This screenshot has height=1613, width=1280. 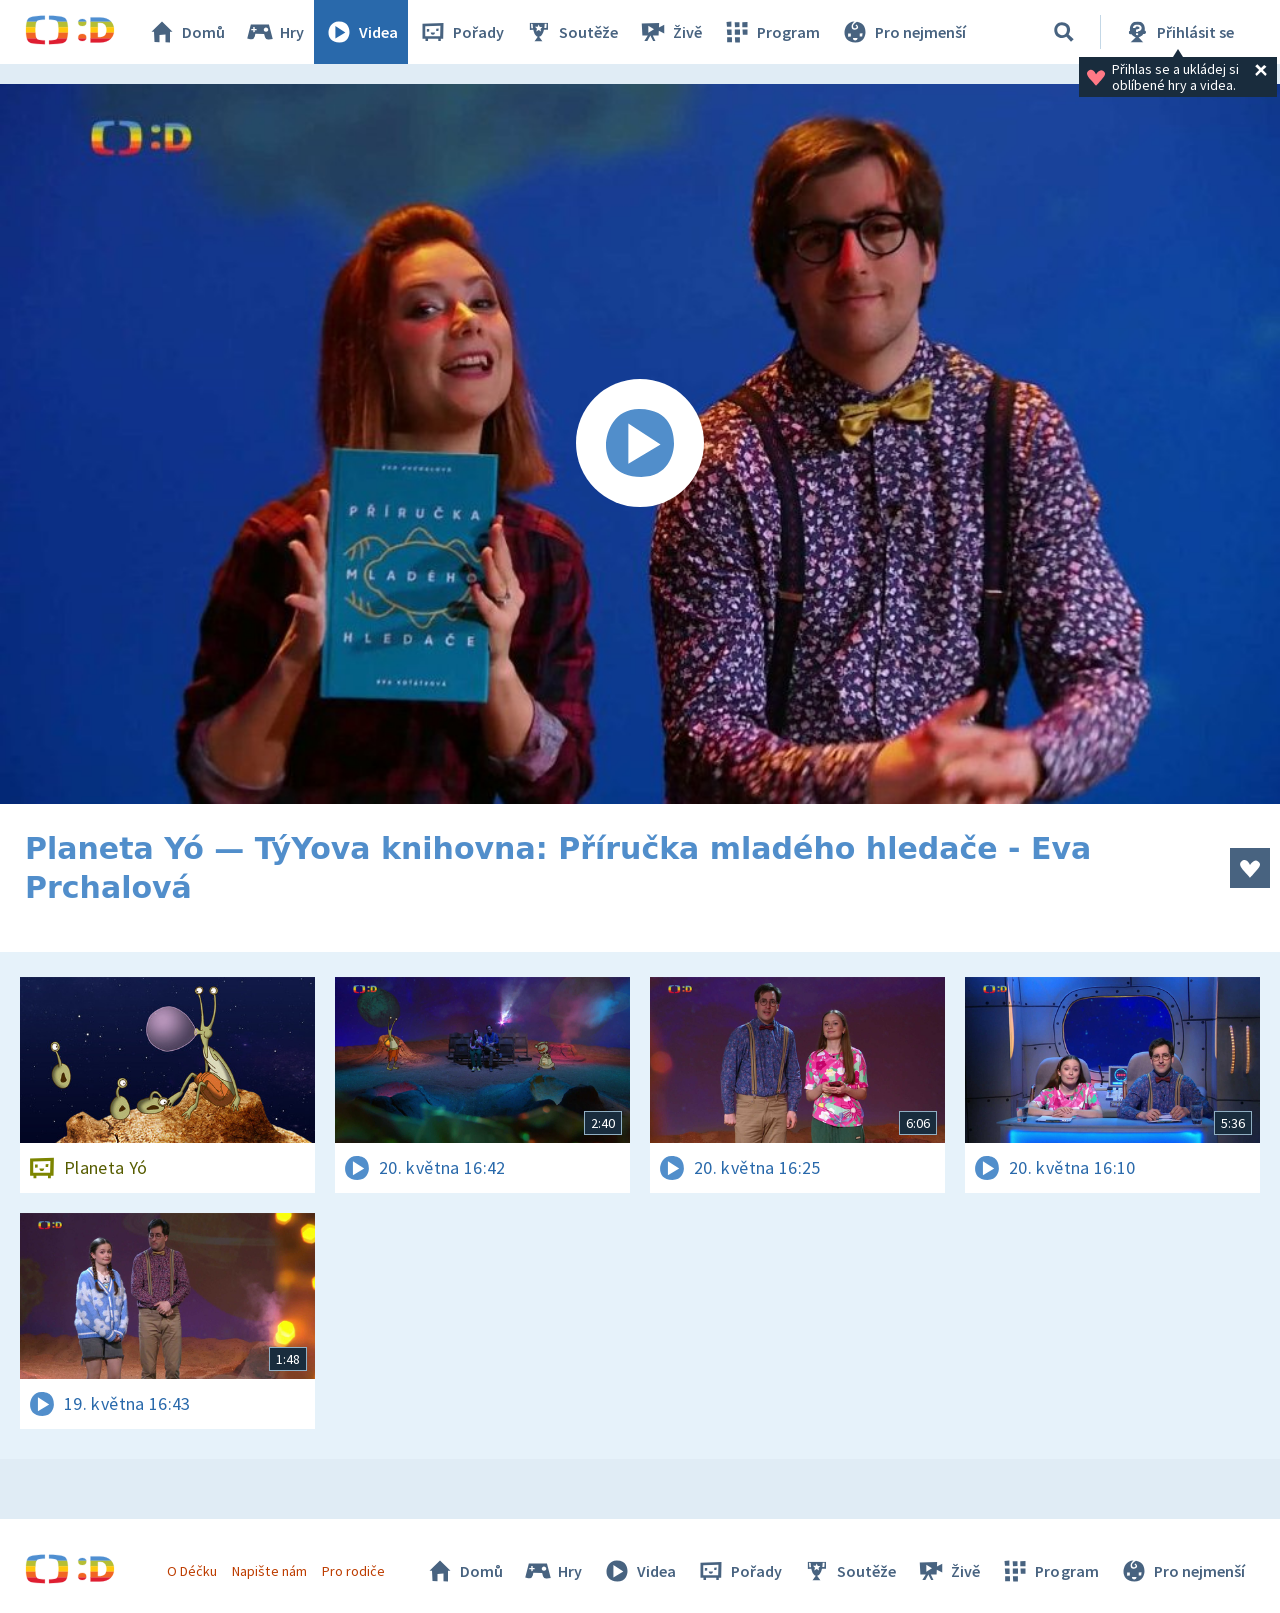 I want to click on Napište nám, so click(x=269, y=1571).